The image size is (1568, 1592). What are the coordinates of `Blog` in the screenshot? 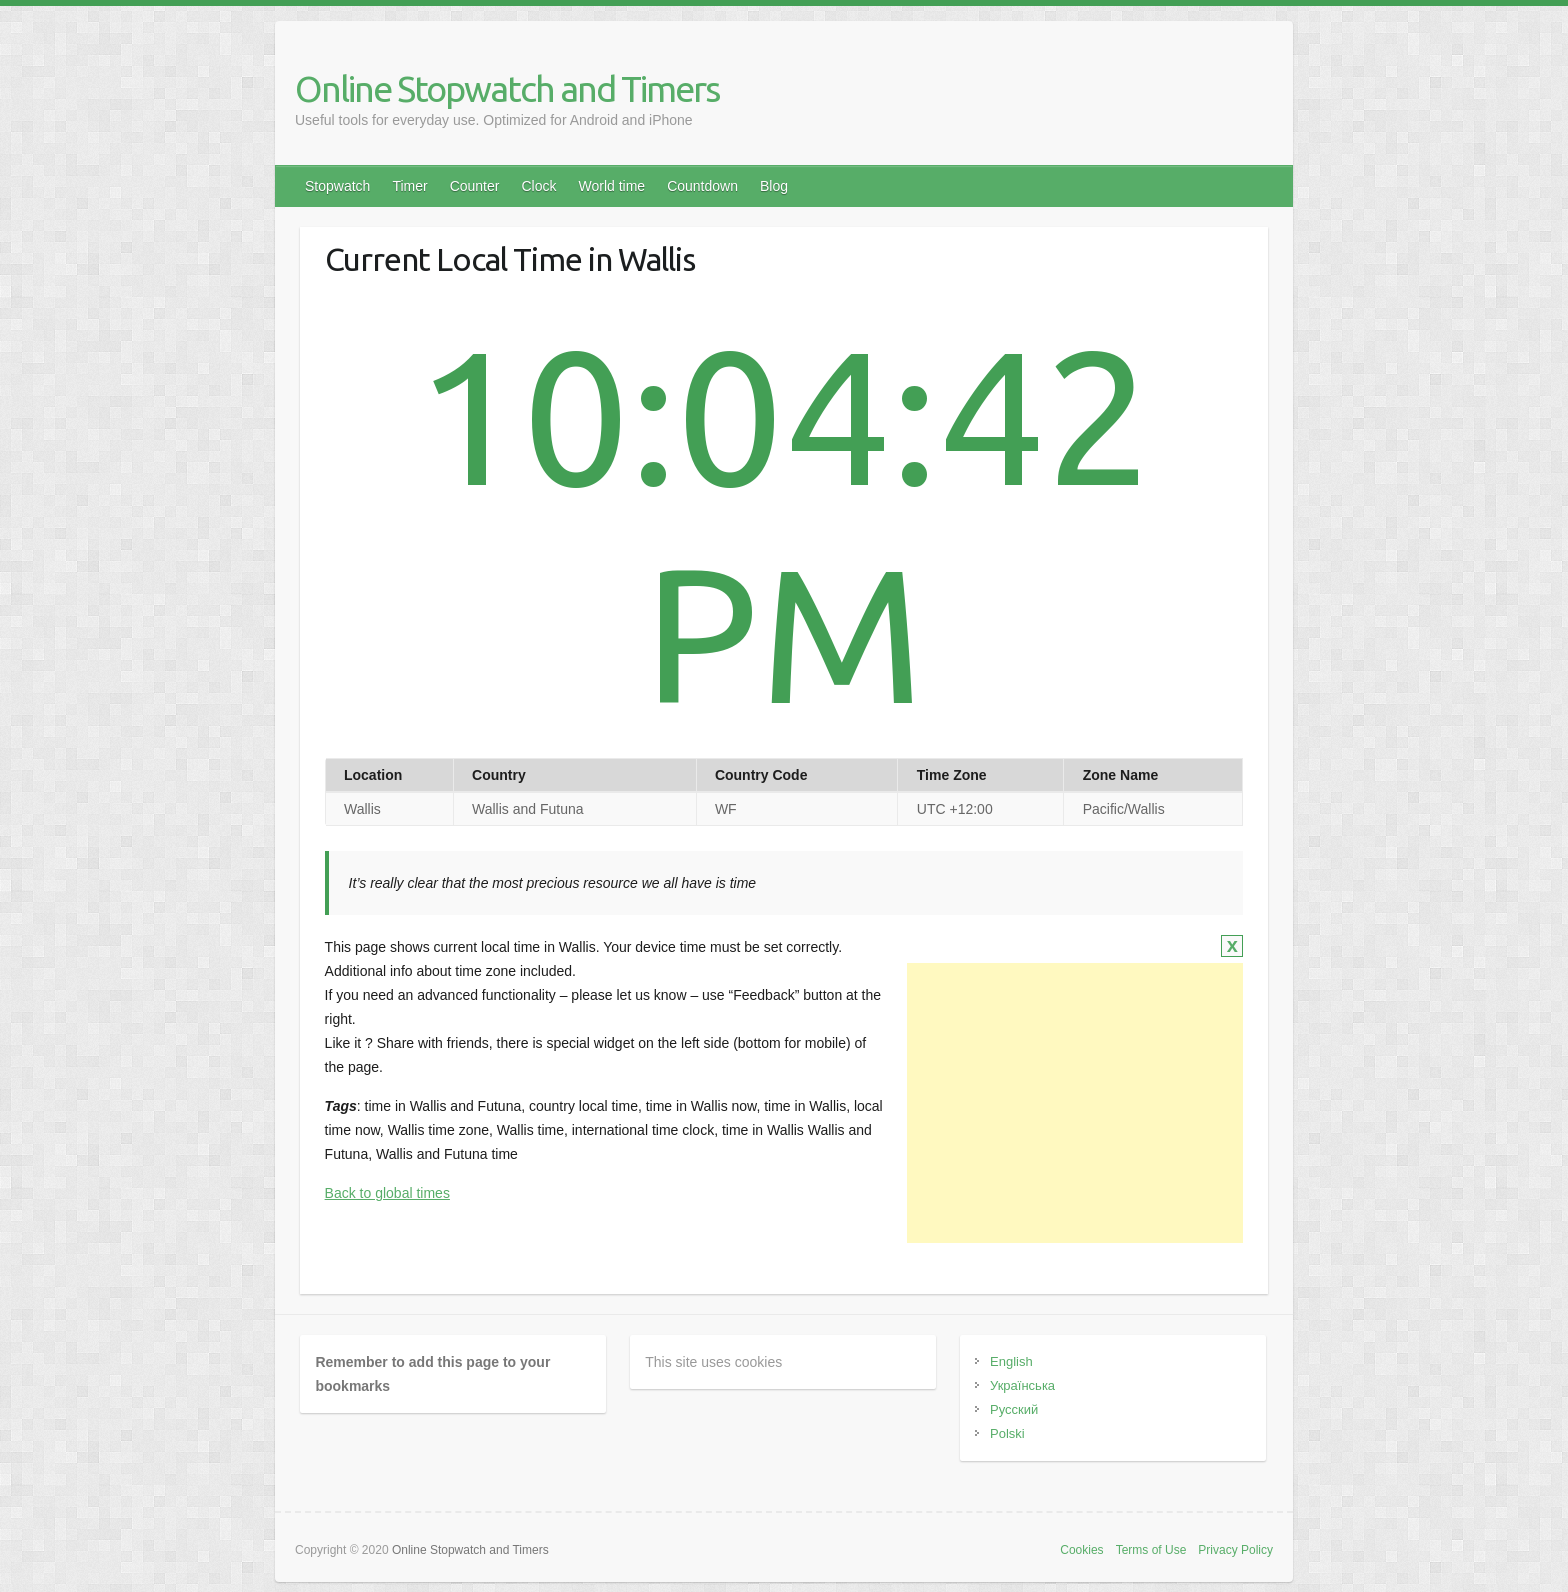 It's located at (774, 186).